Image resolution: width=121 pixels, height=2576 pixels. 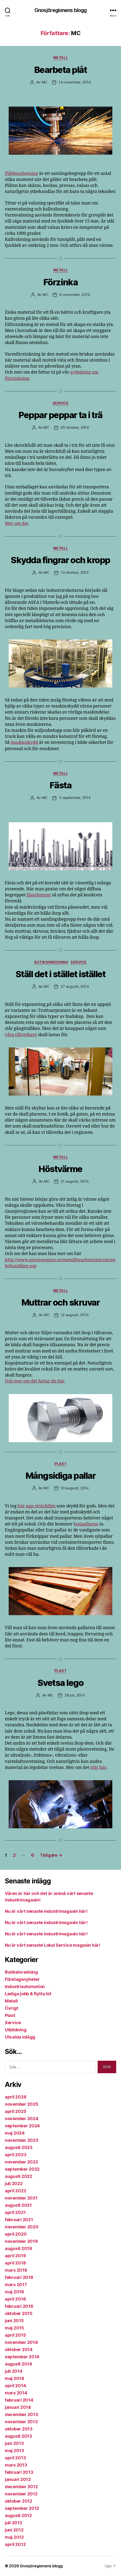 What do you see at coordinates (60, 282) in the screenshot?
I see `Förzinka` at bounding box center [60, 282].